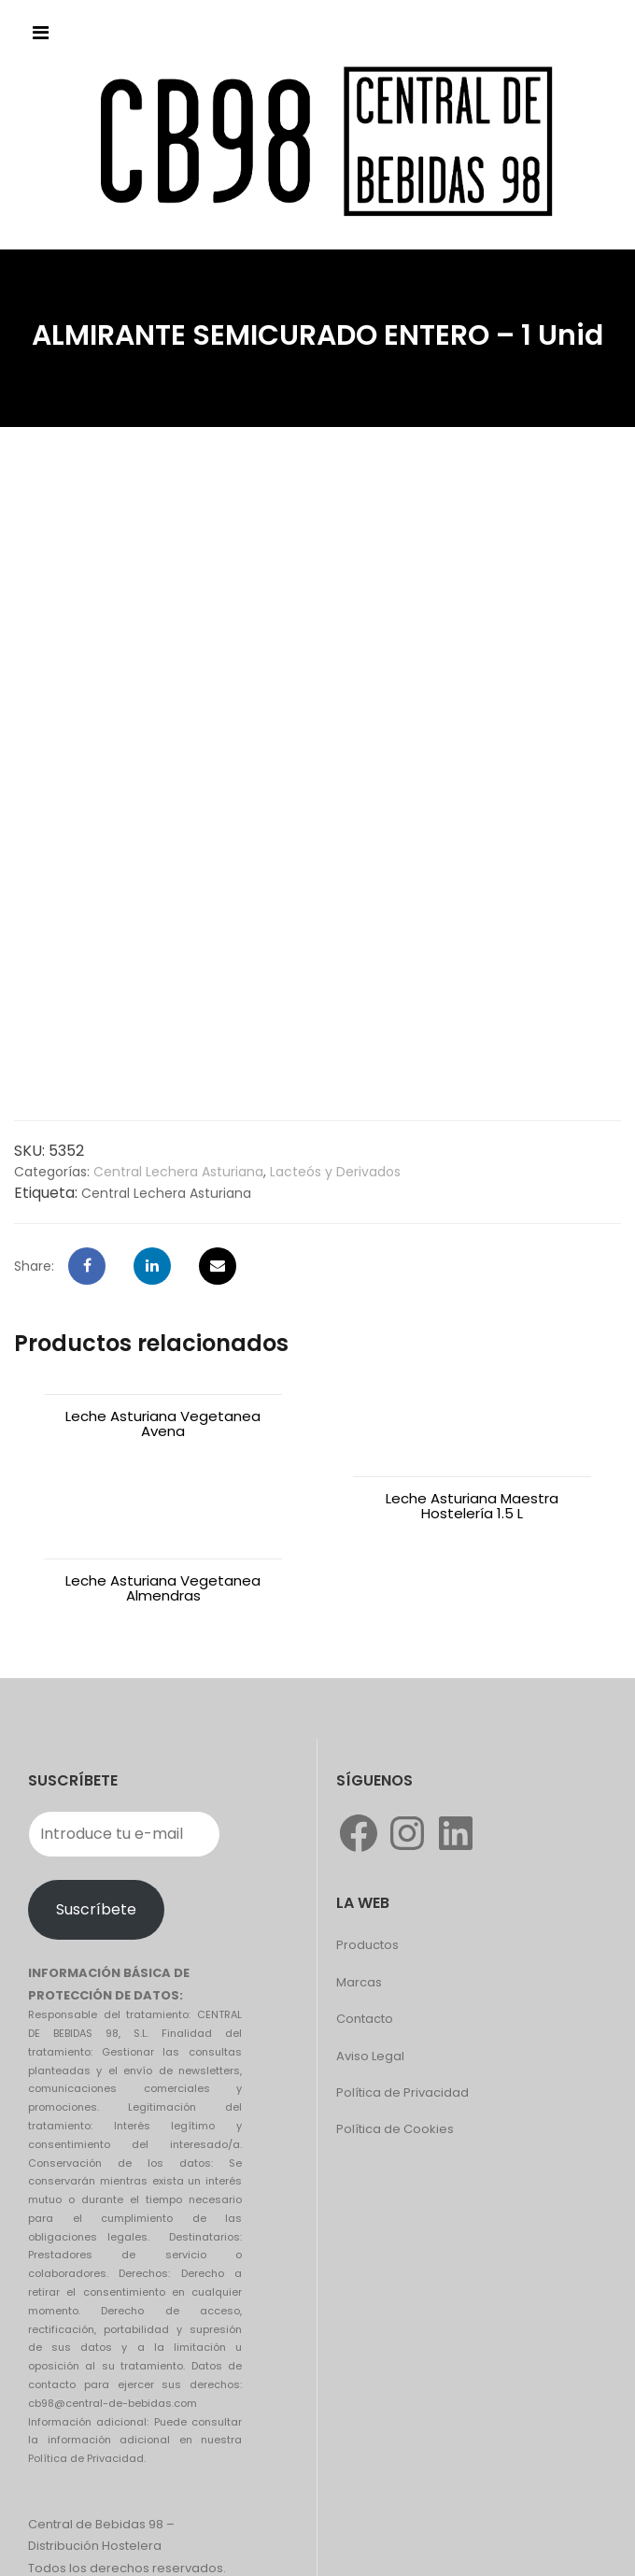 The image size is (635, 2576). I want to click on Suscríbete, so click(96, 1827).